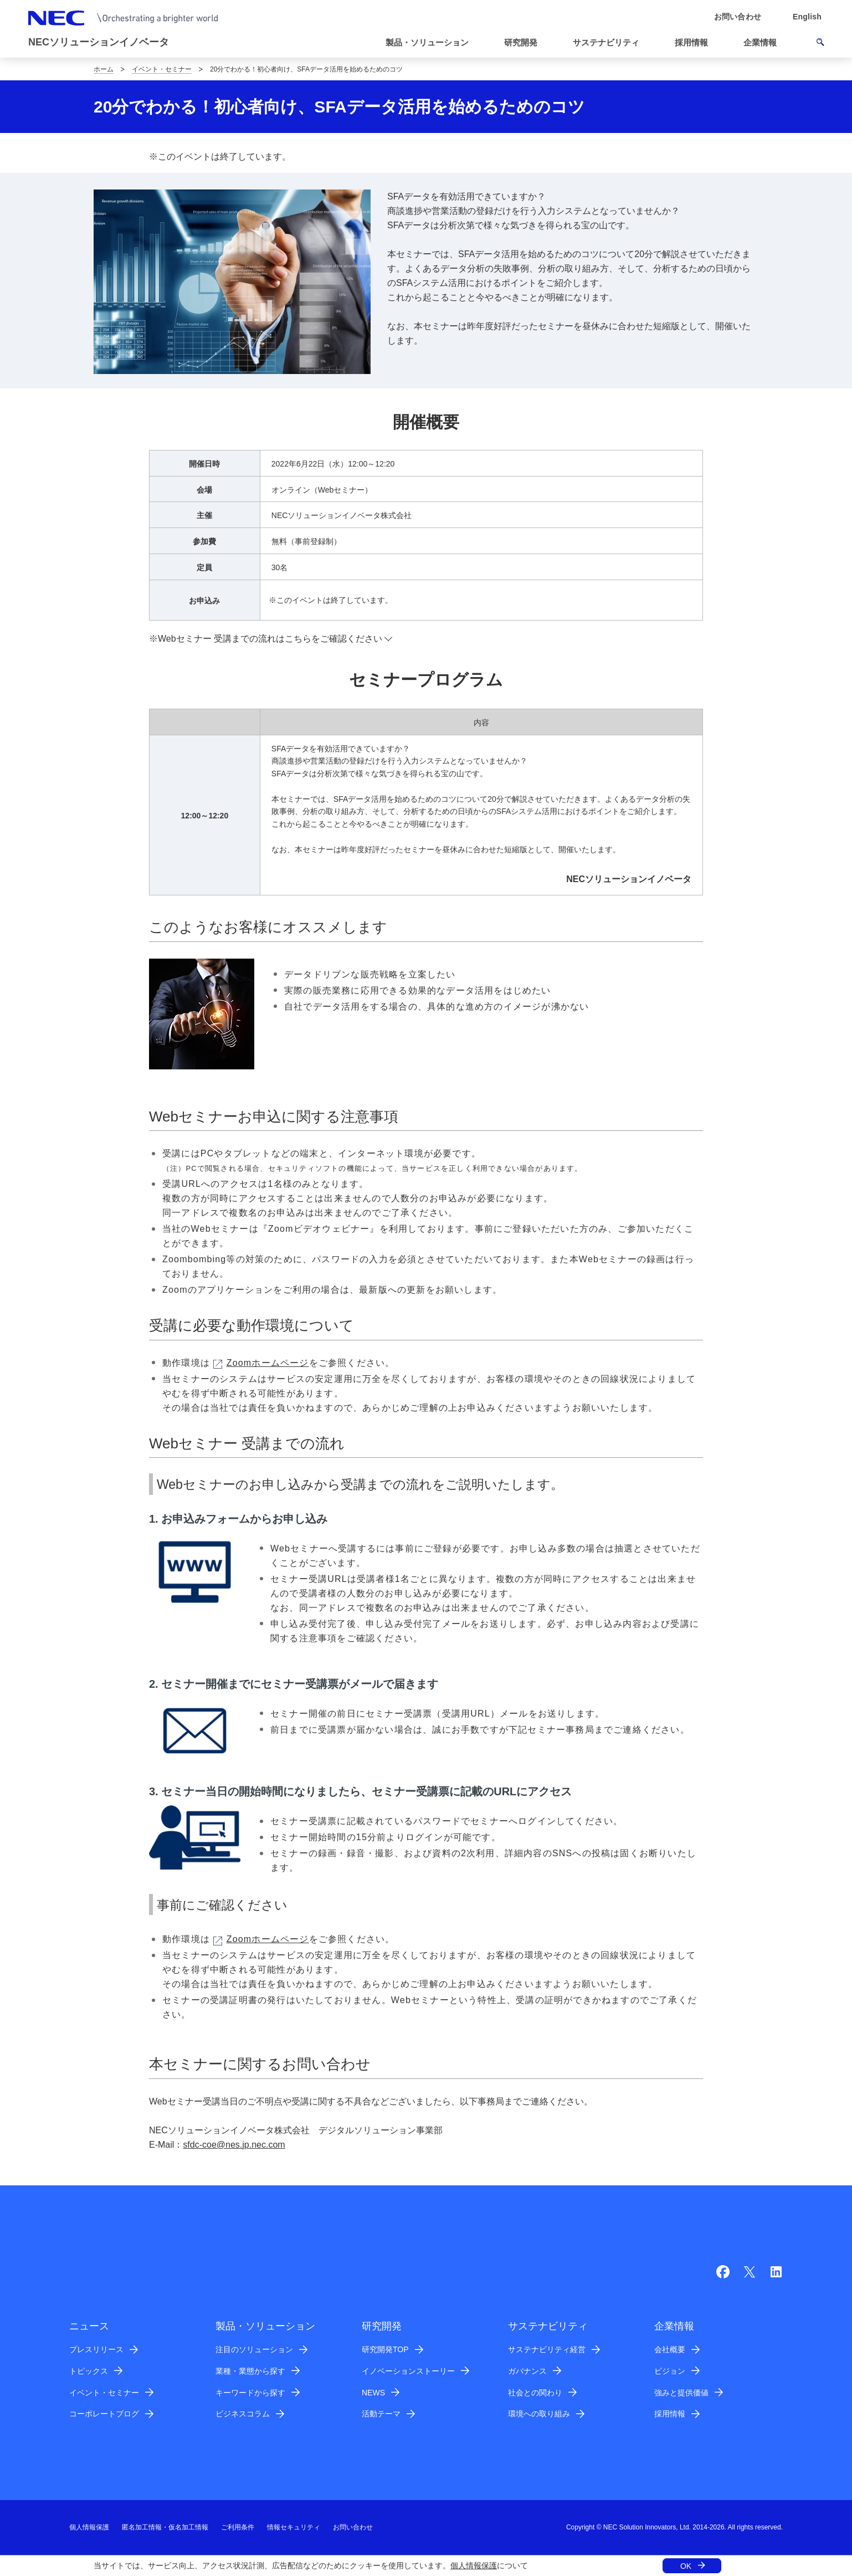  I want to click on イベント・セミナー, so click(162, 69).